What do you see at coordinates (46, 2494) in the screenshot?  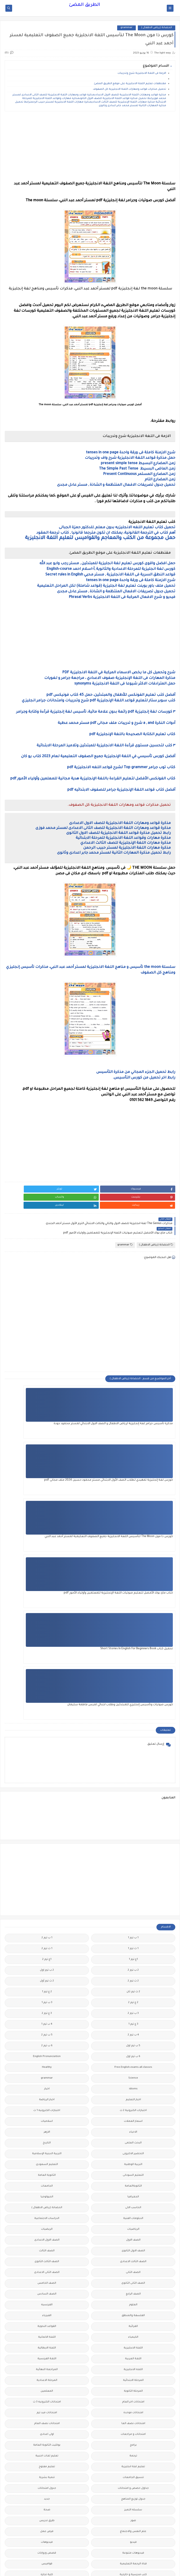 I see `منهج English World` at bounding box center [46, 2494].